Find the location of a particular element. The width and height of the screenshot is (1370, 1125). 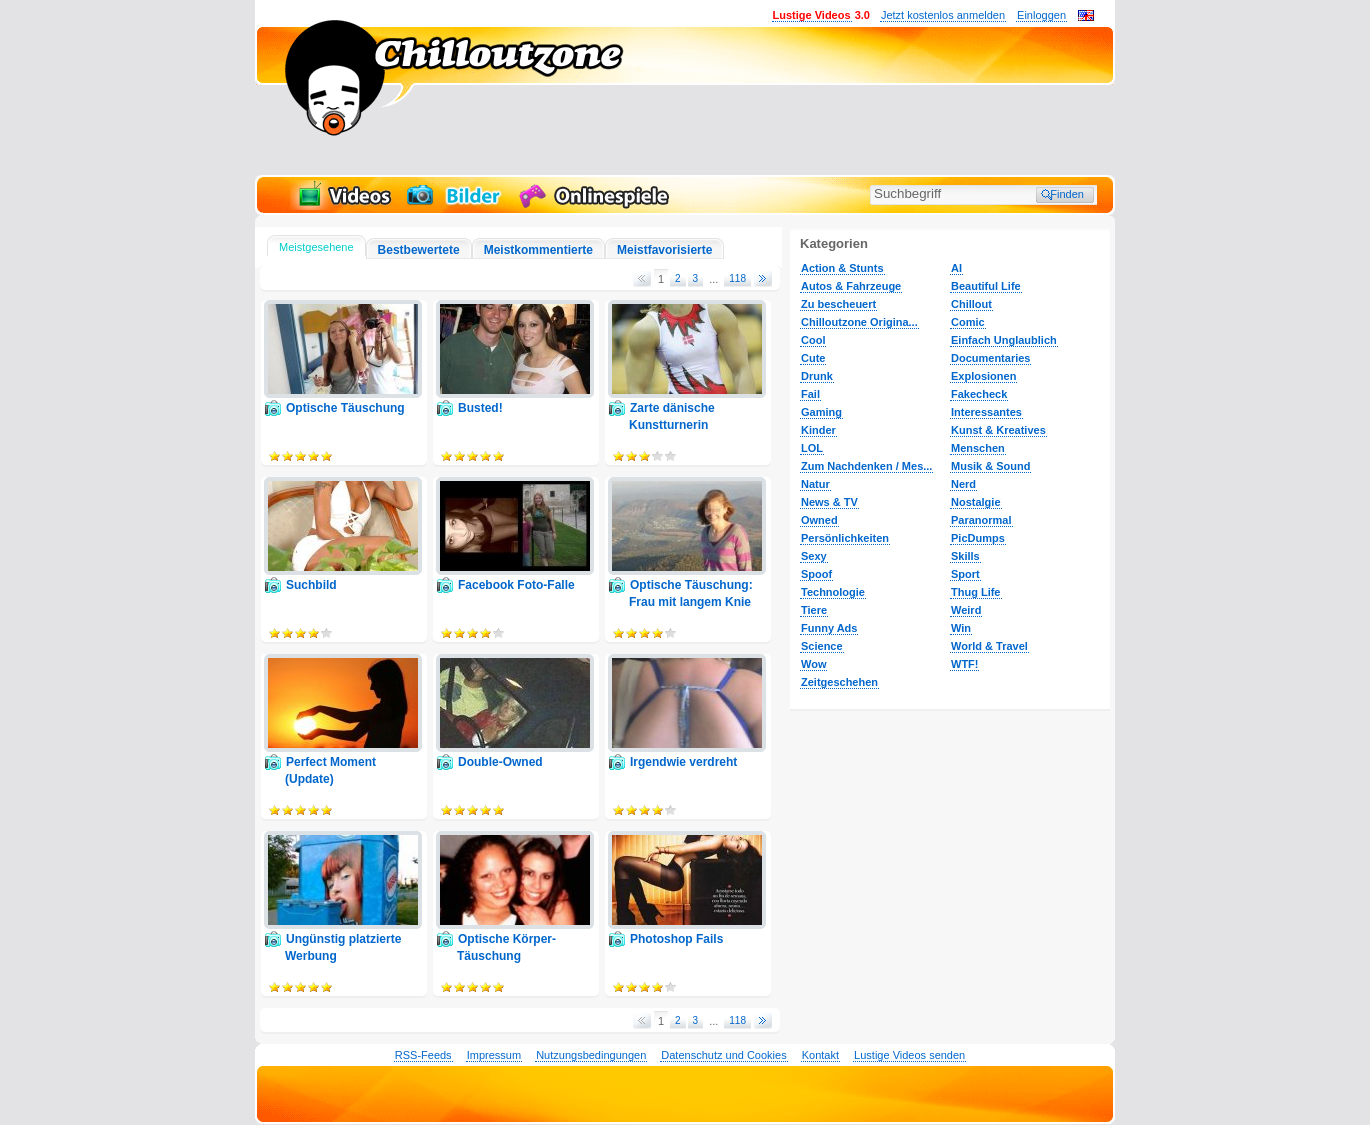

Technologie is located at coordinates (833, 592).